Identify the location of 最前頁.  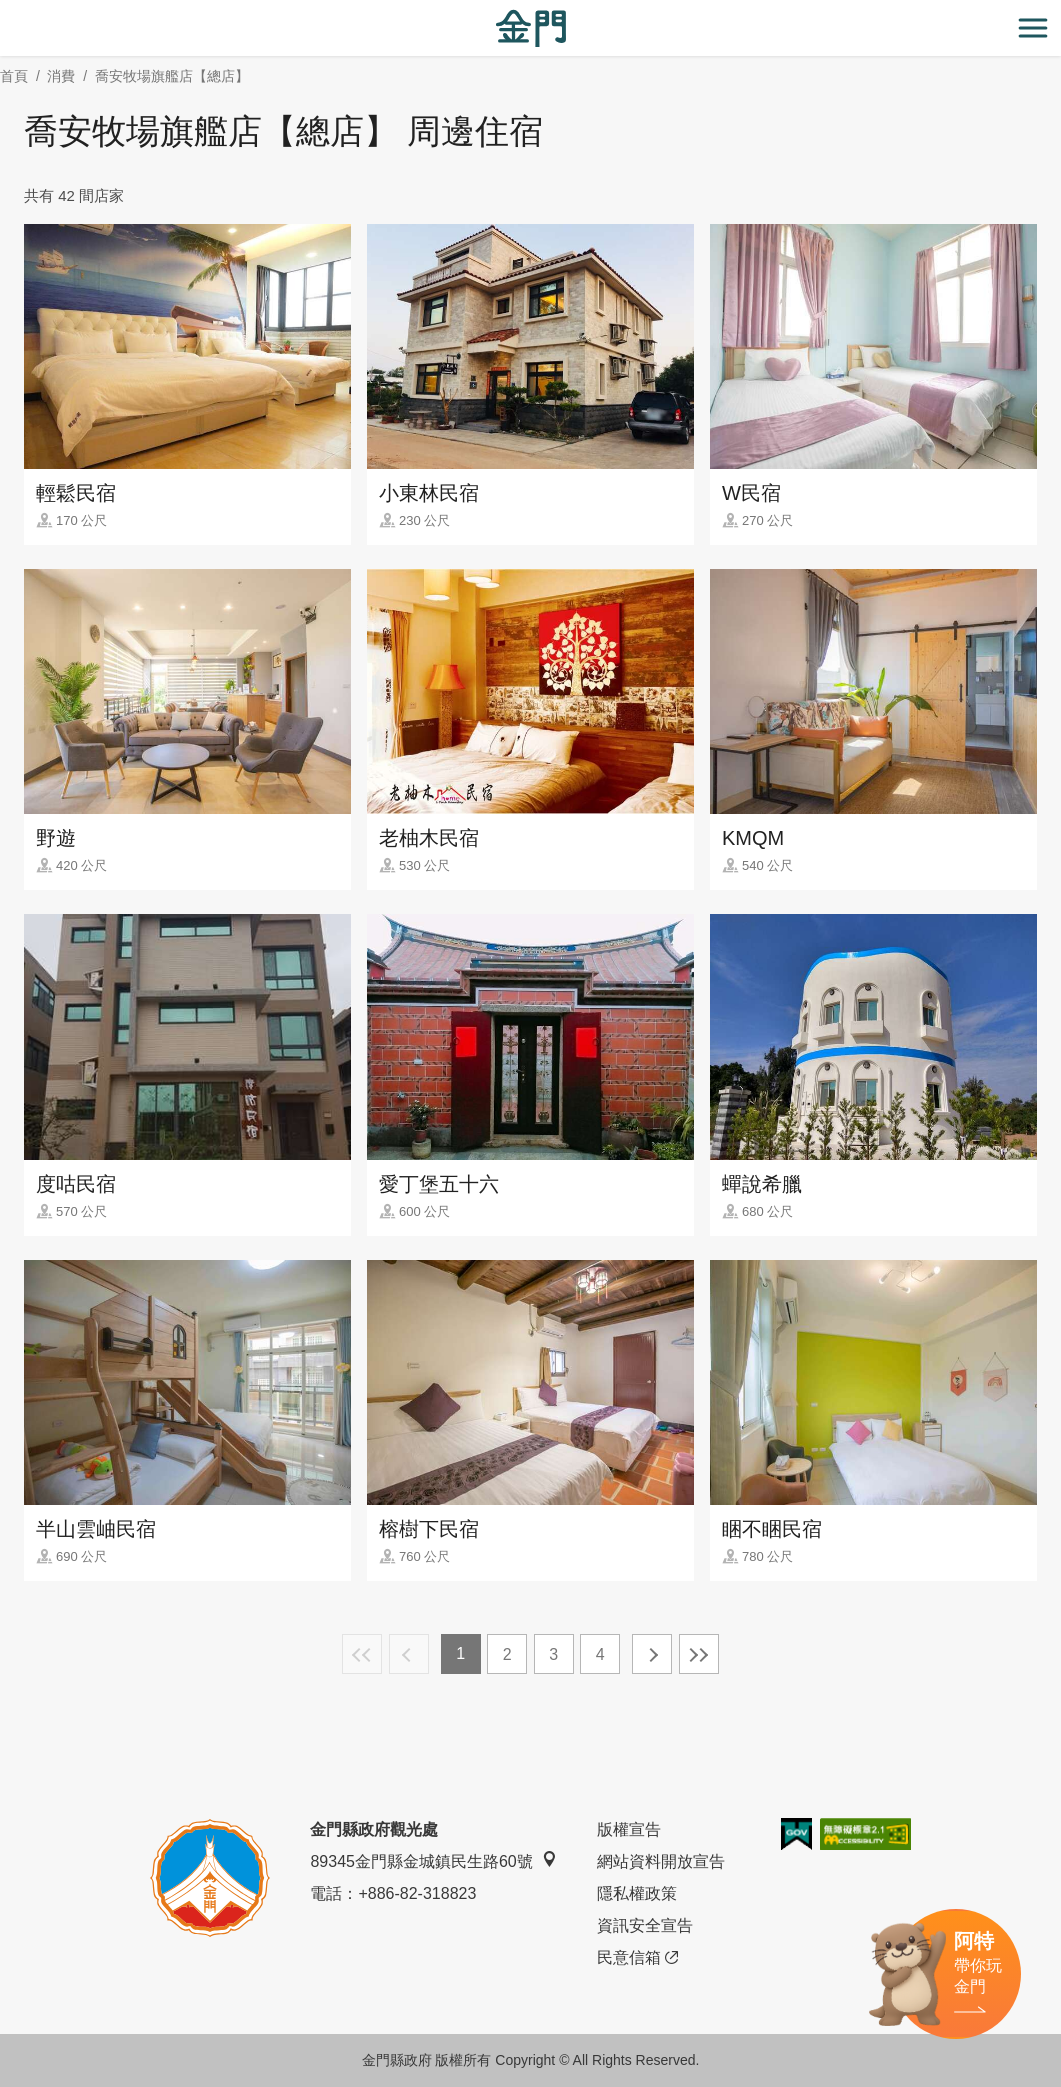
(362, 1654).